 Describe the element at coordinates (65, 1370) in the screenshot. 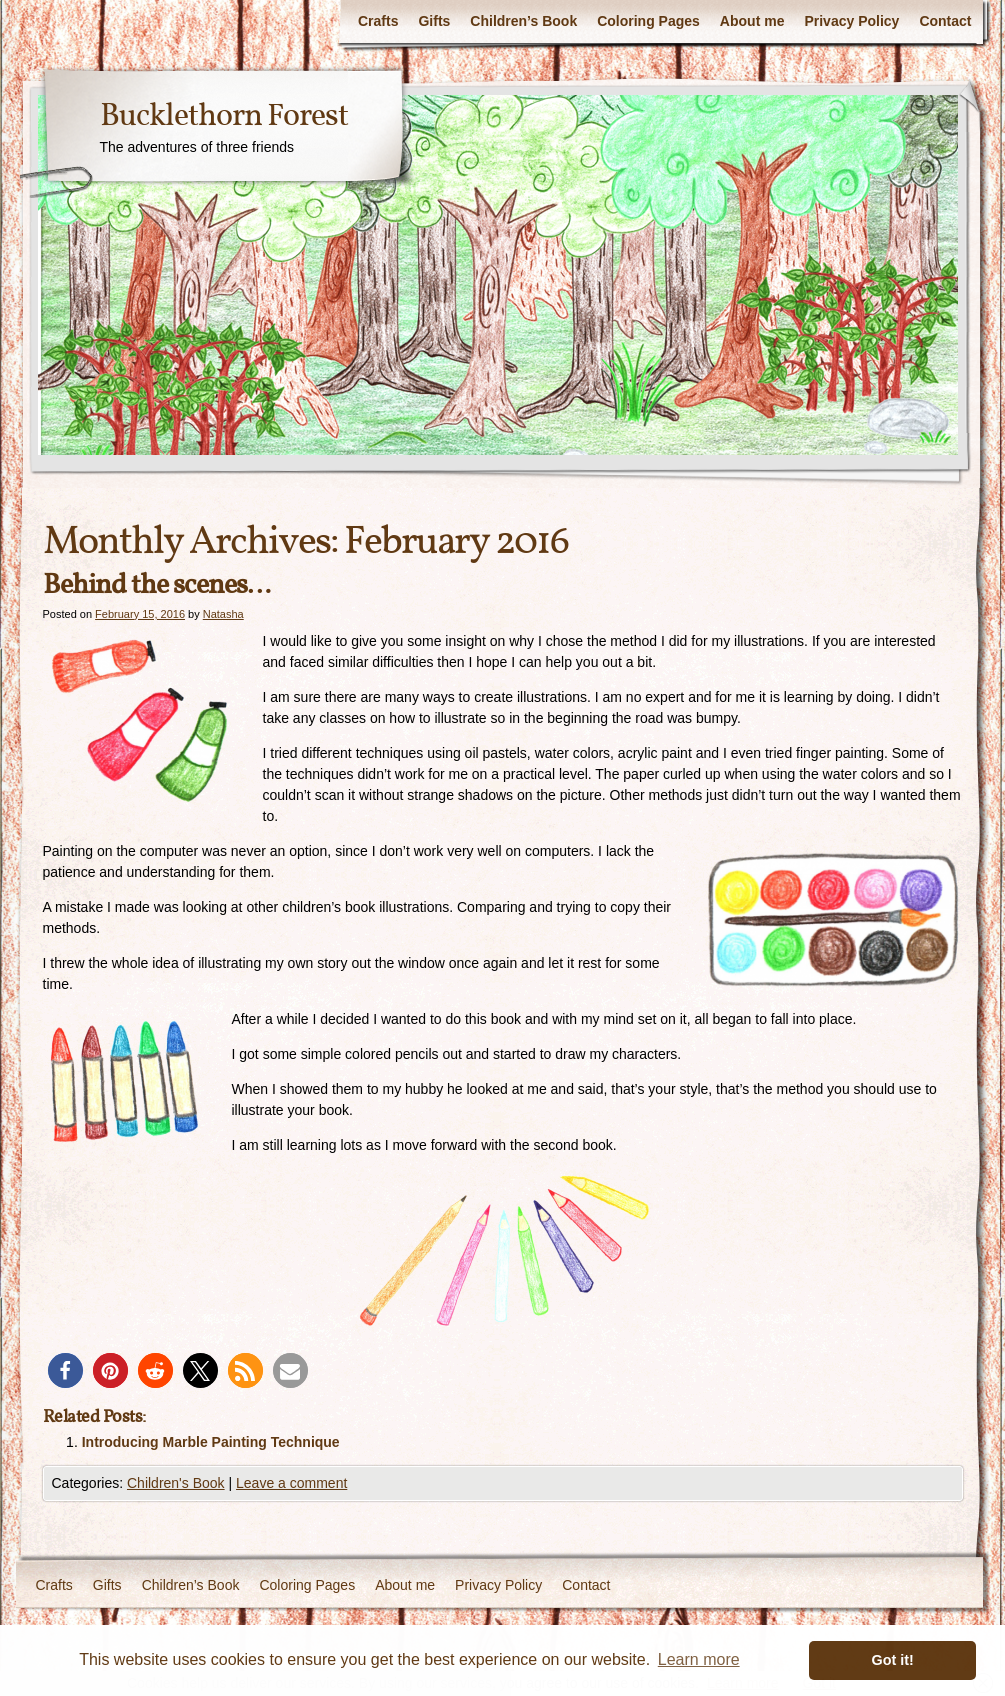

I see `[button]` at that location.